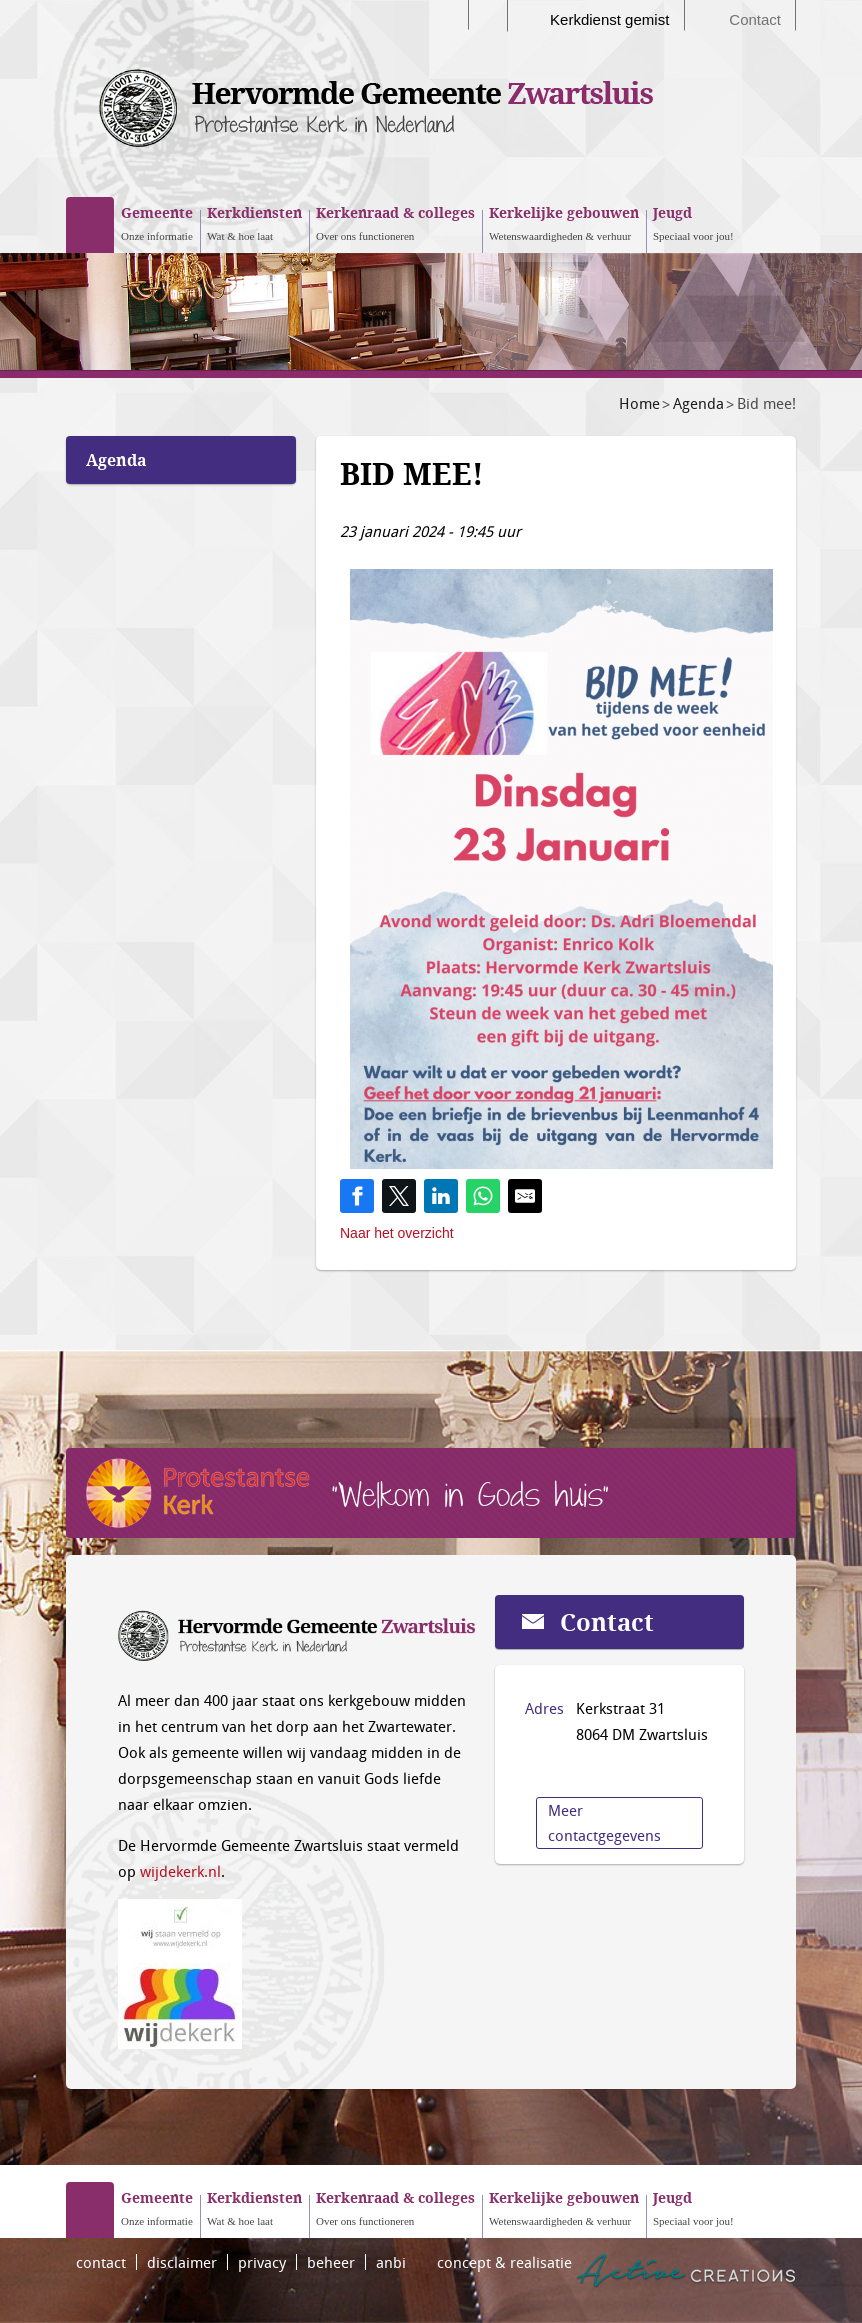 This screenshot has height=2323, width=862. Describe the element at coordinates (101, 2262) in the screenshot. I see `contact` at that location.